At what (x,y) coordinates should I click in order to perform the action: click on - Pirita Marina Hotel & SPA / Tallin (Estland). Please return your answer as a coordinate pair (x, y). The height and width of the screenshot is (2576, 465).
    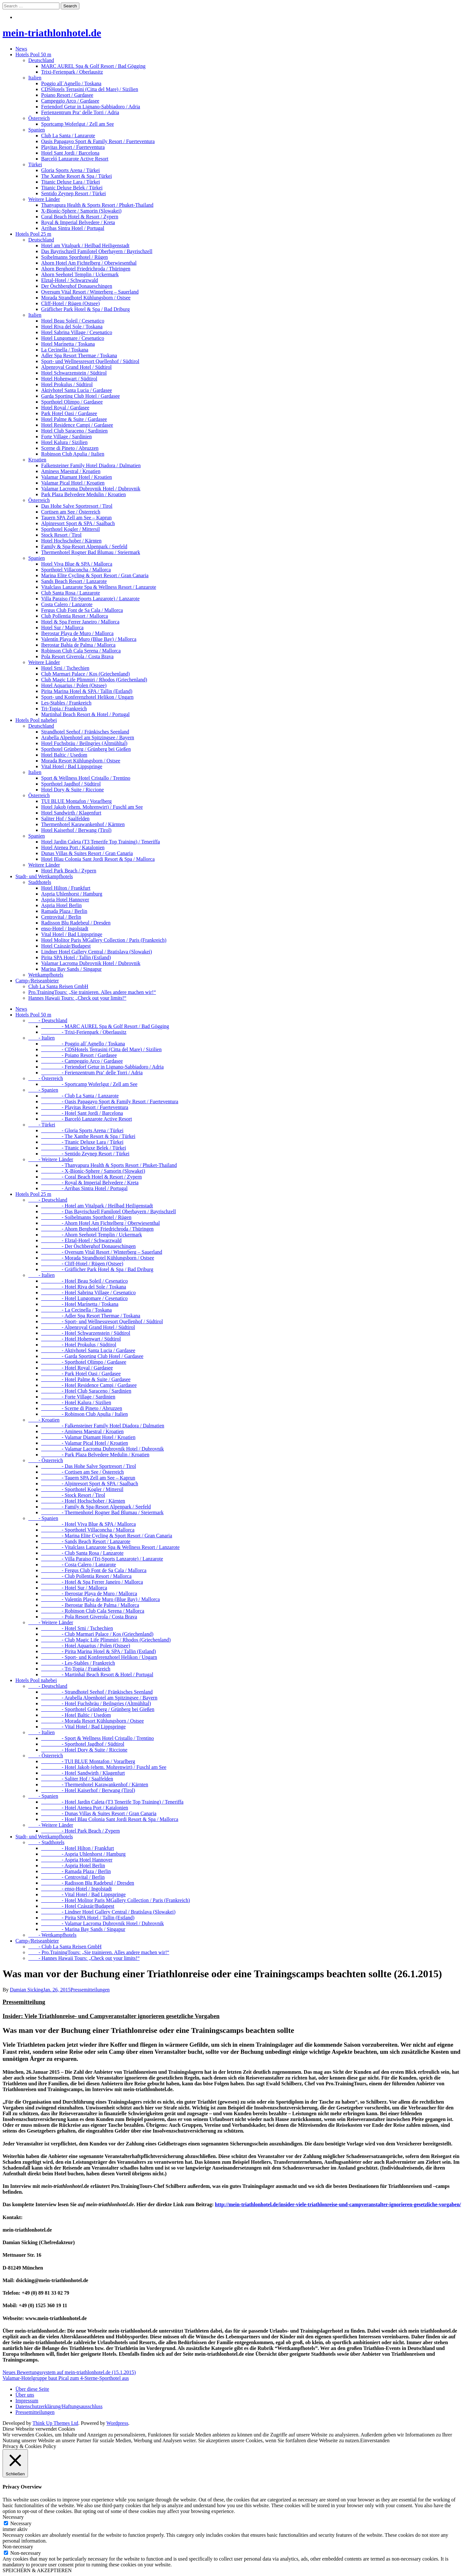
    Looking at the image, I should click on (98, 1651).